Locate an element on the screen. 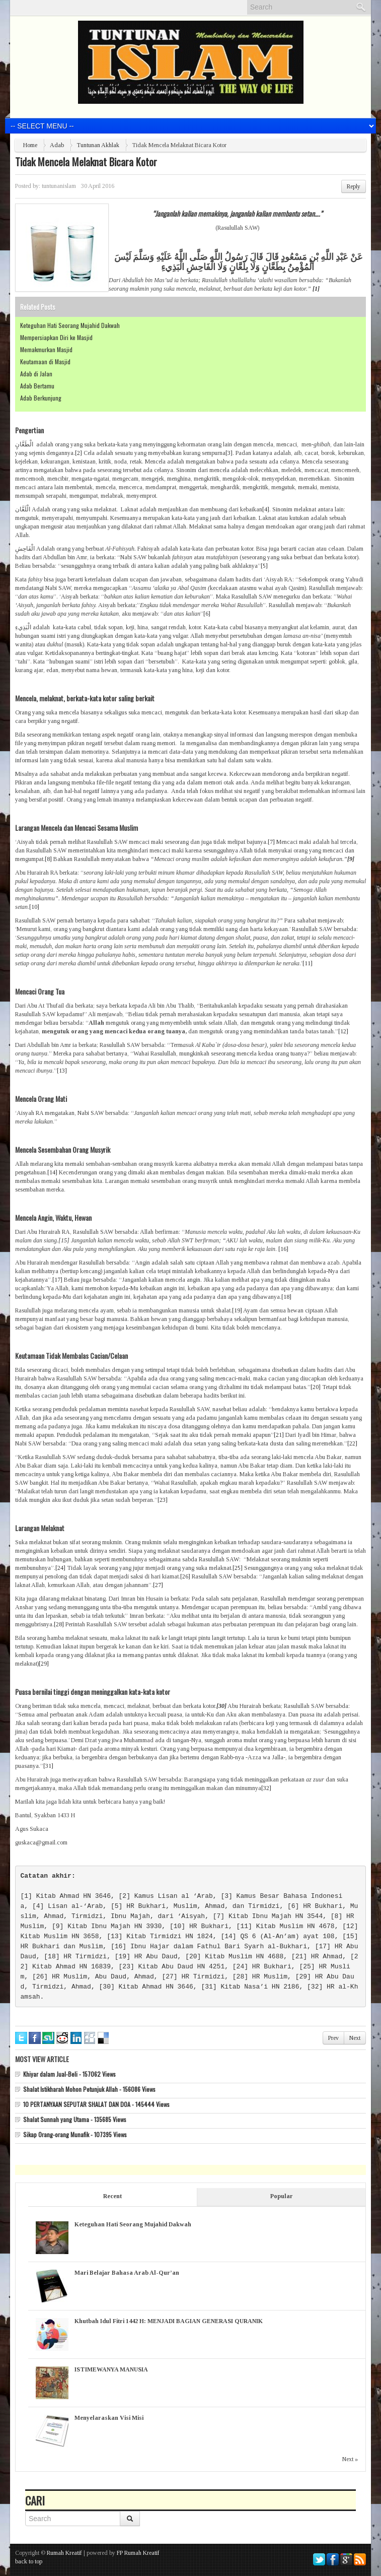 This screenshot has height=2576, width=381. tuntunanislam is located at coordinates (59, 185).